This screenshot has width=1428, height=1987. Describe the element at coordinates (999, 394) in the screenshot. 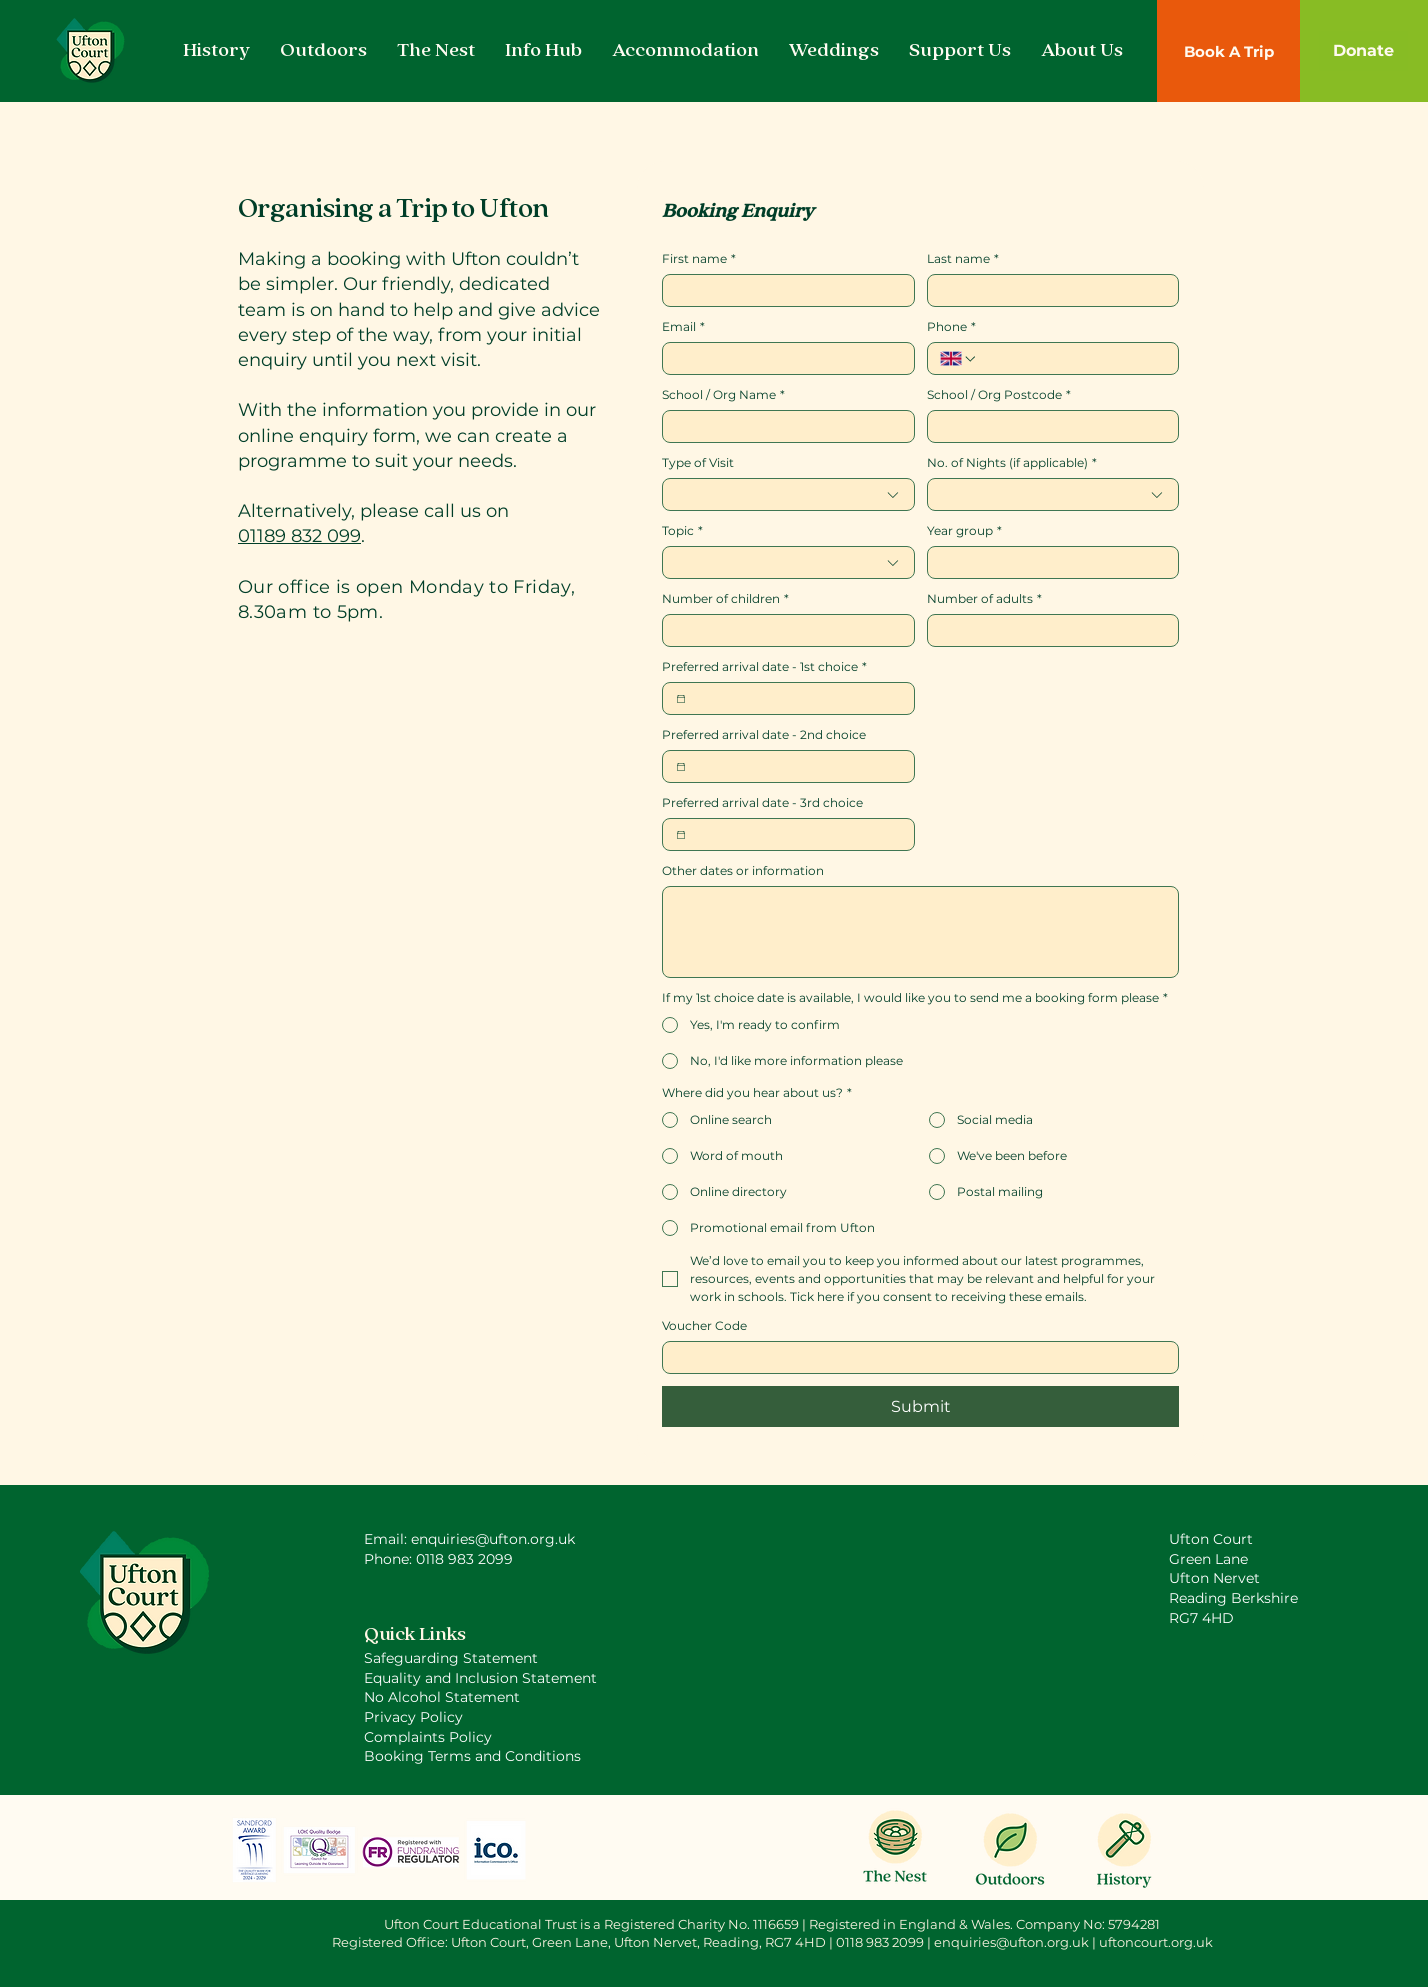

I see `School / Org Postcode` at that location.